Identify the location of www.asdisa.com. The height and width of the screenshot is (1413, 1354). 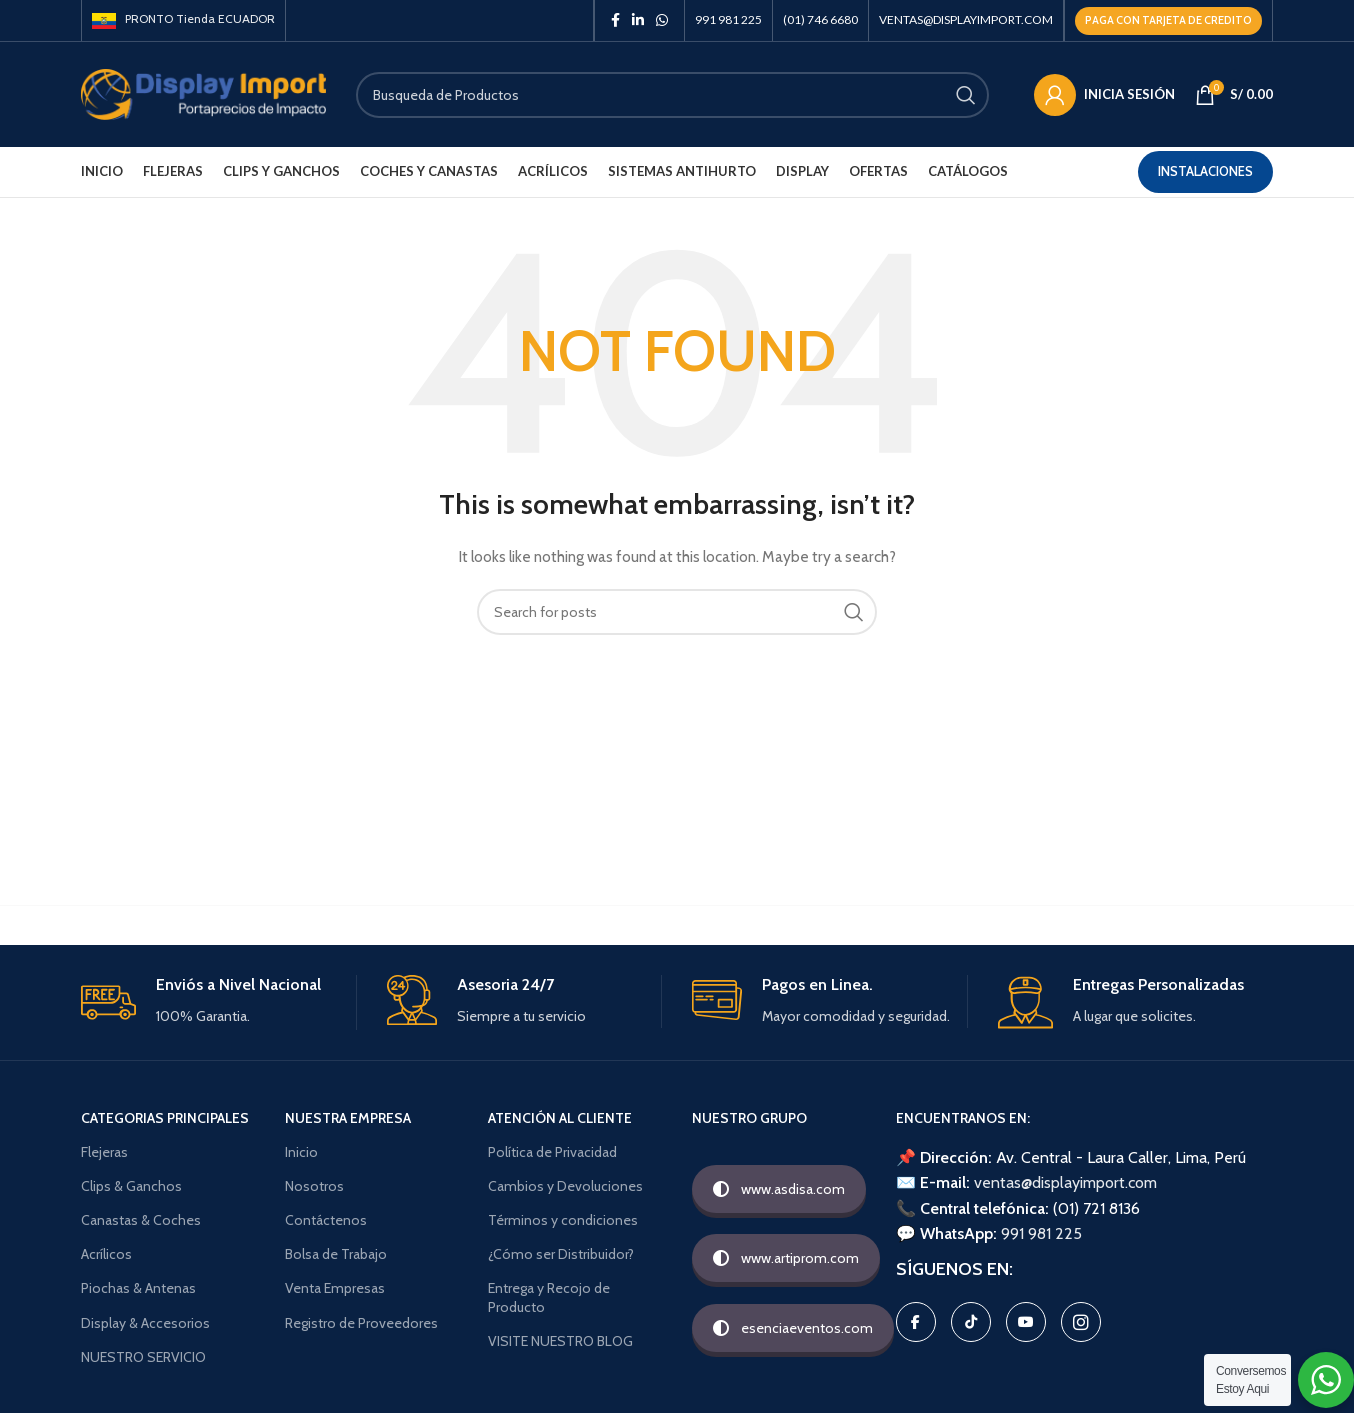
(779, 1189).